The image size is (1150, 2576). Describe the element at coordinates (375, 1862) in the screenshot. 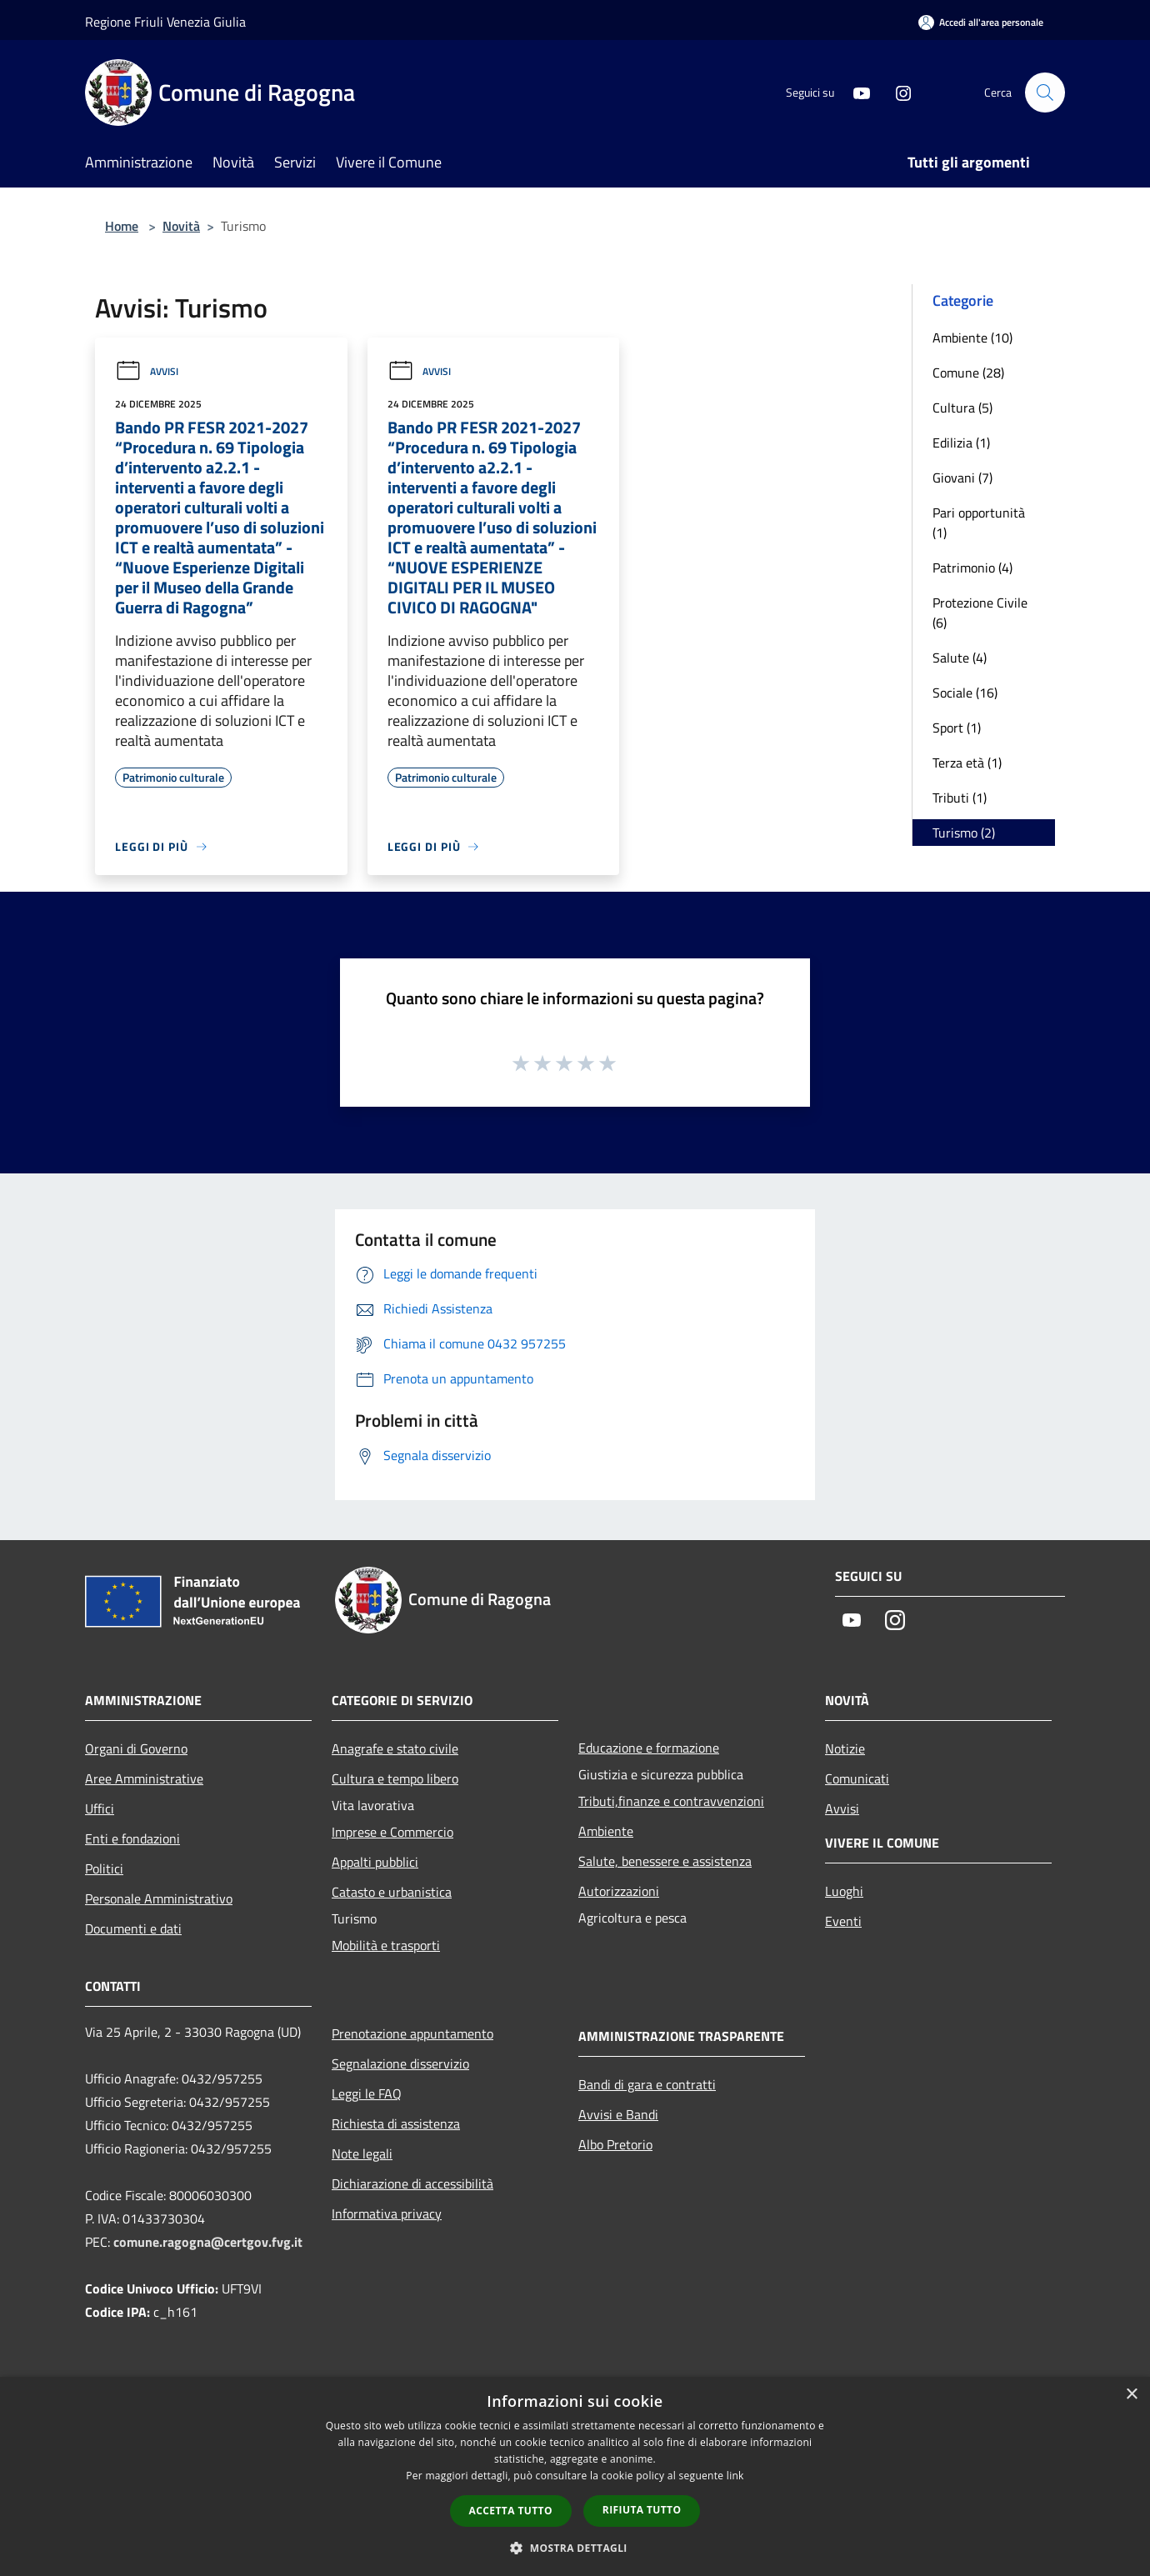

I see `Appalti pubblici` at that location.